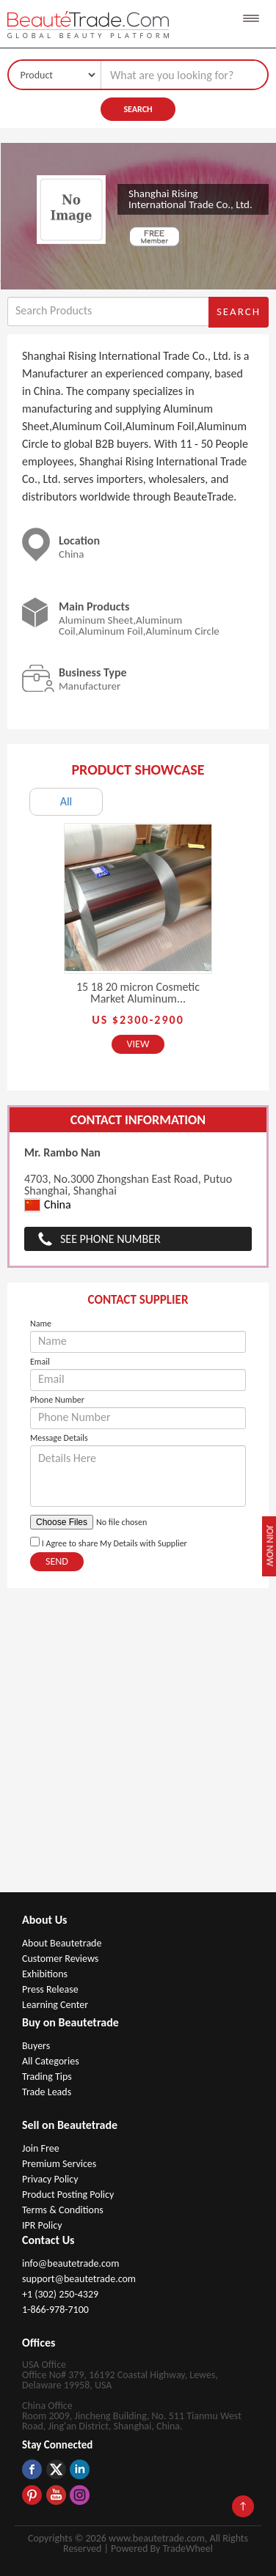  What do you see at coordinates (137, 1747) in the screenshot?
I see `[Advertisement]` at bounding box center [137, 1747].